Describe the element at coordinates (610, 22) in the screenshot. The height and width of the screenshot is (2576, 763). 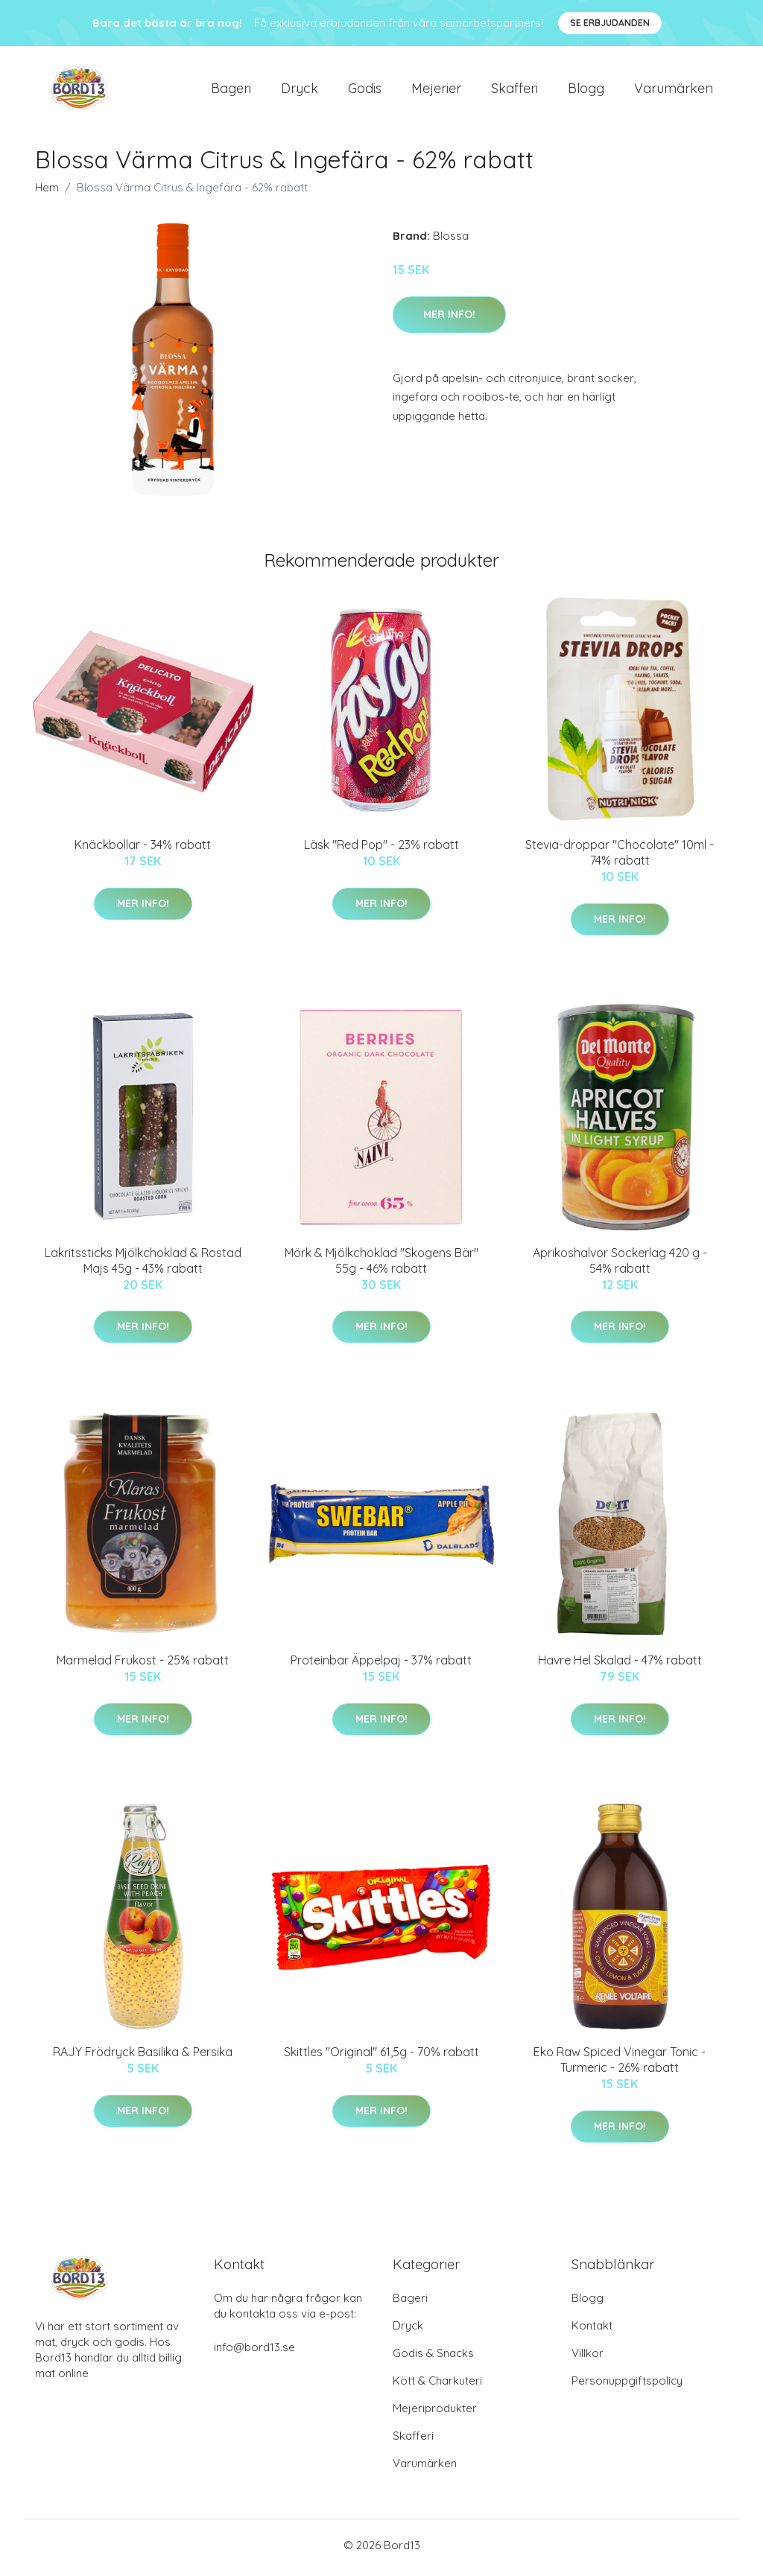
I see `Se Erbjudanden` at that location.